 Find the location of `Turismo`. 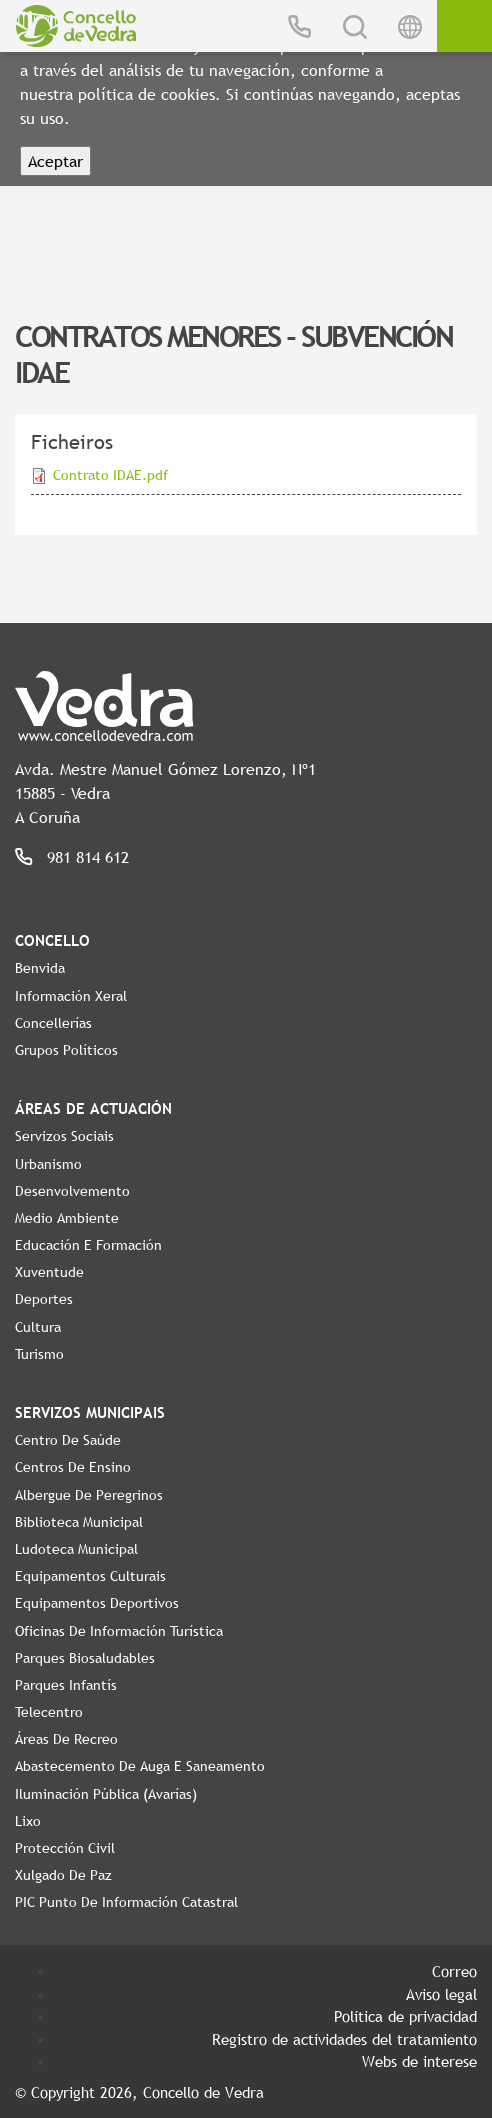

Turismo is located at coordinates (39, 1354).